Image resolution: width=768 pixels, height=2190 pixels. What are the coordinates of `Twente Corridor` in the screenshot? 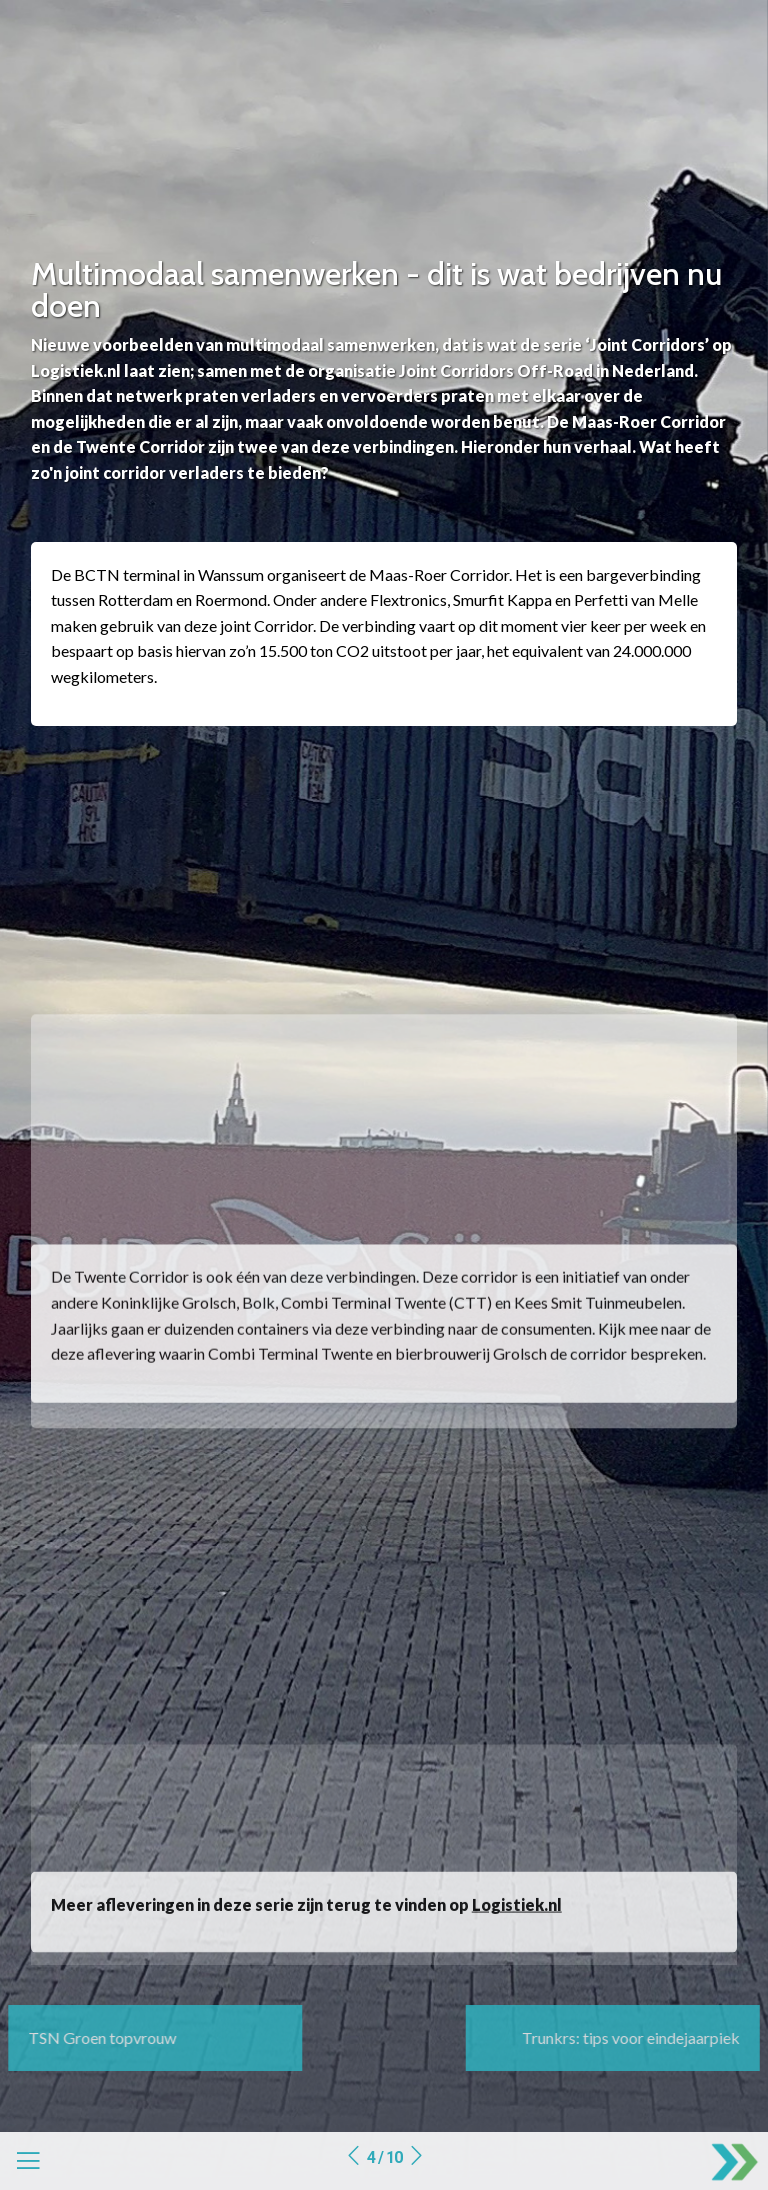 It's located at (131, 1319).